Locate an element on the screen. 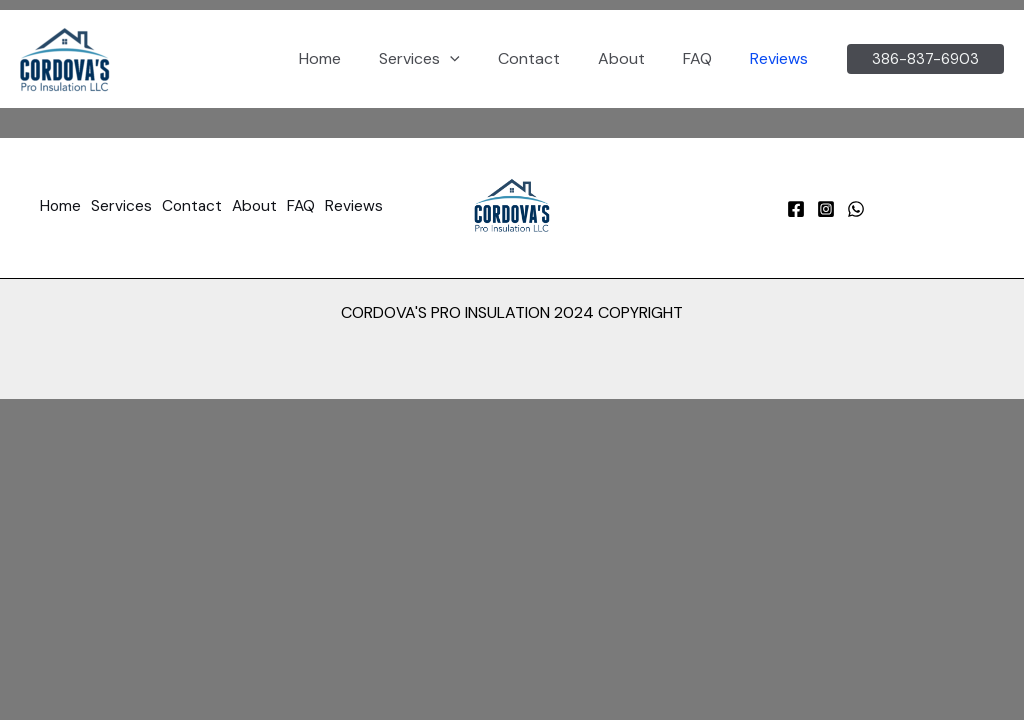 This screenshot has height=720, width=1024. [button] is located at coordinates (477, 59).